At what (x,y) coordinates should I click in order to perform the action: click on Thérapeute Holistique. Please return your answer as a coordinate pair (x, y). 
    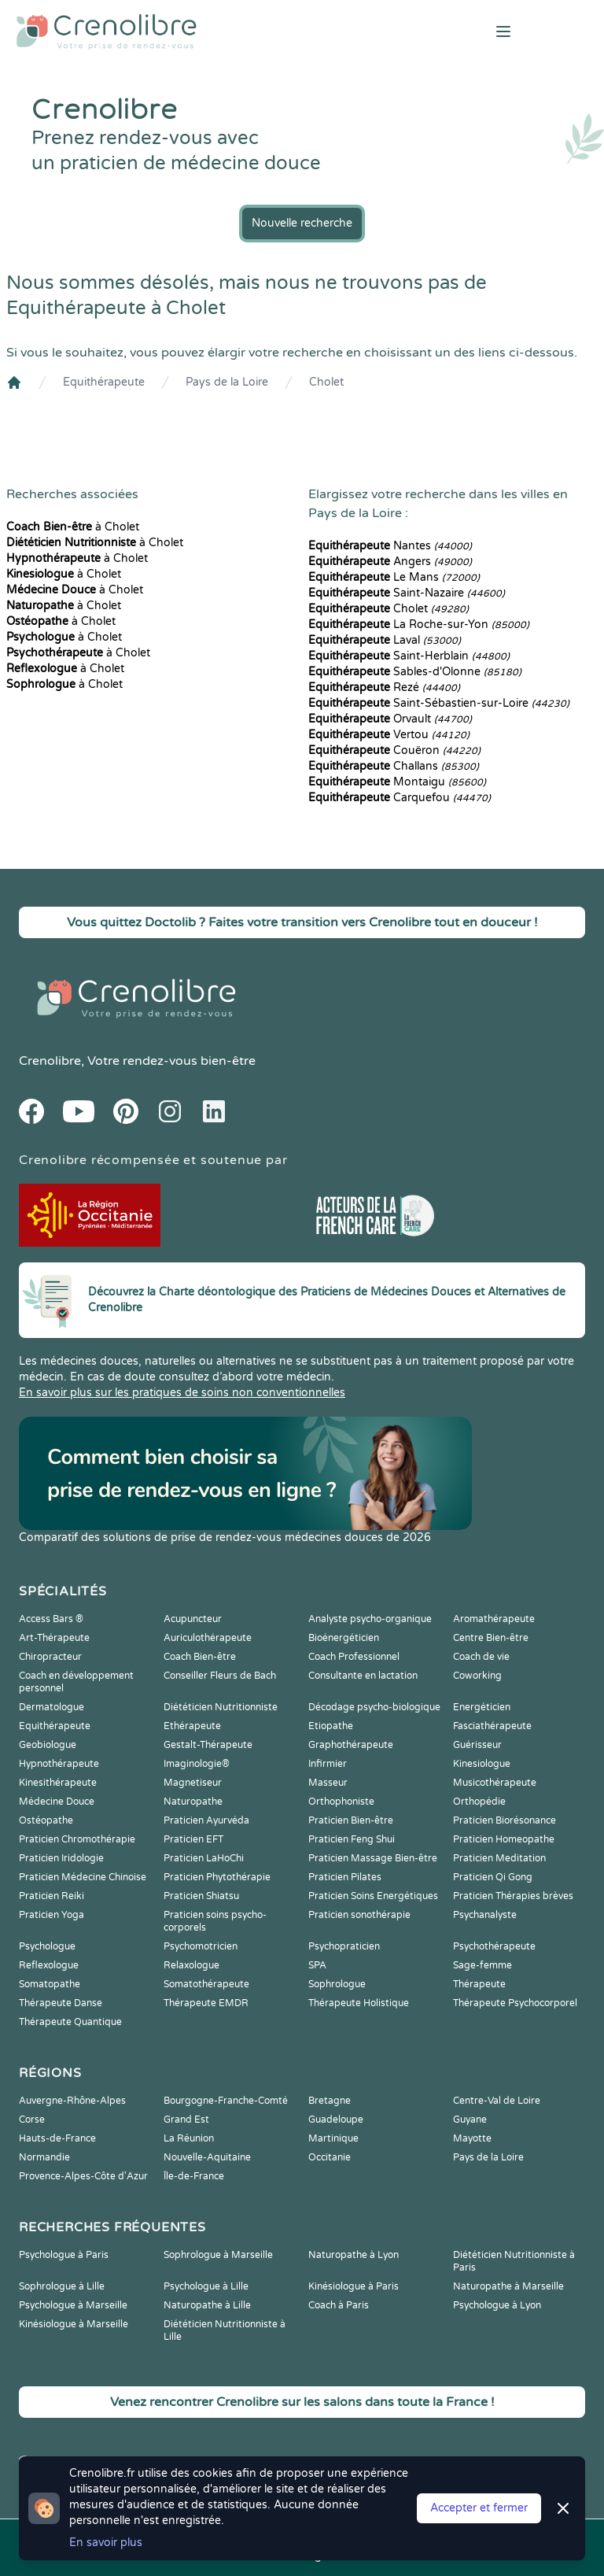
    Looking at the image, I should click on (358, 2003).